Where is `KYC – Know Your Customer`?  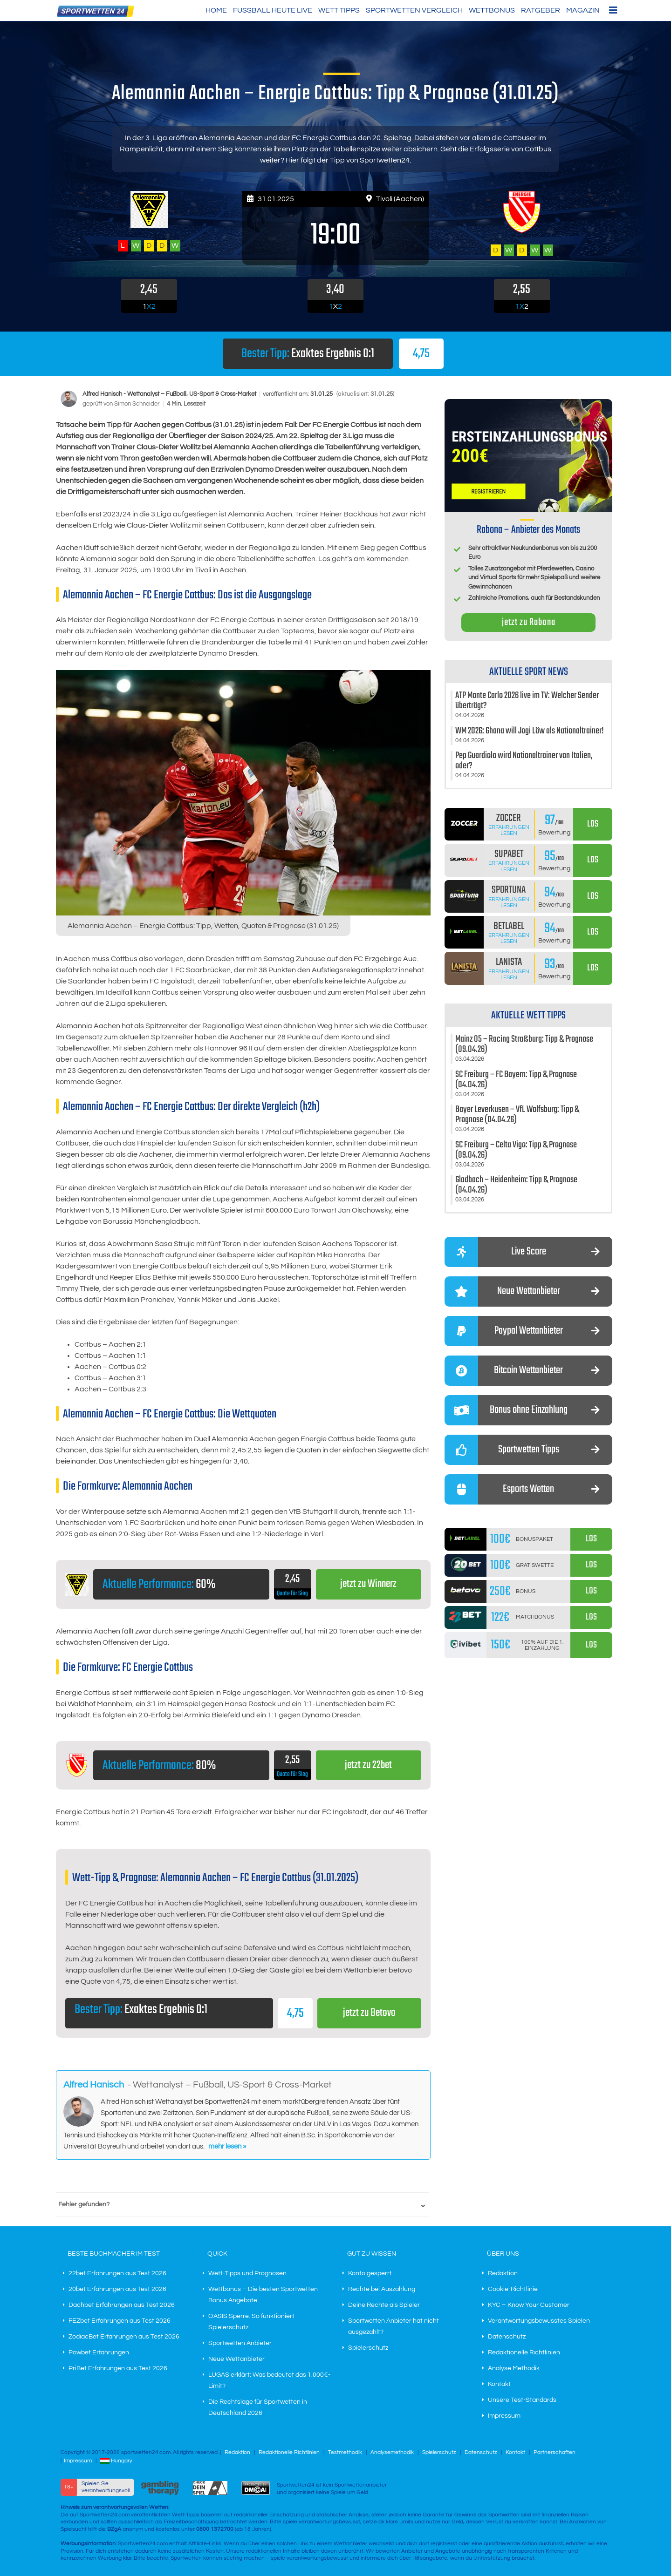
KYC – Know Your Customer is located at coordinates (528, 2305).